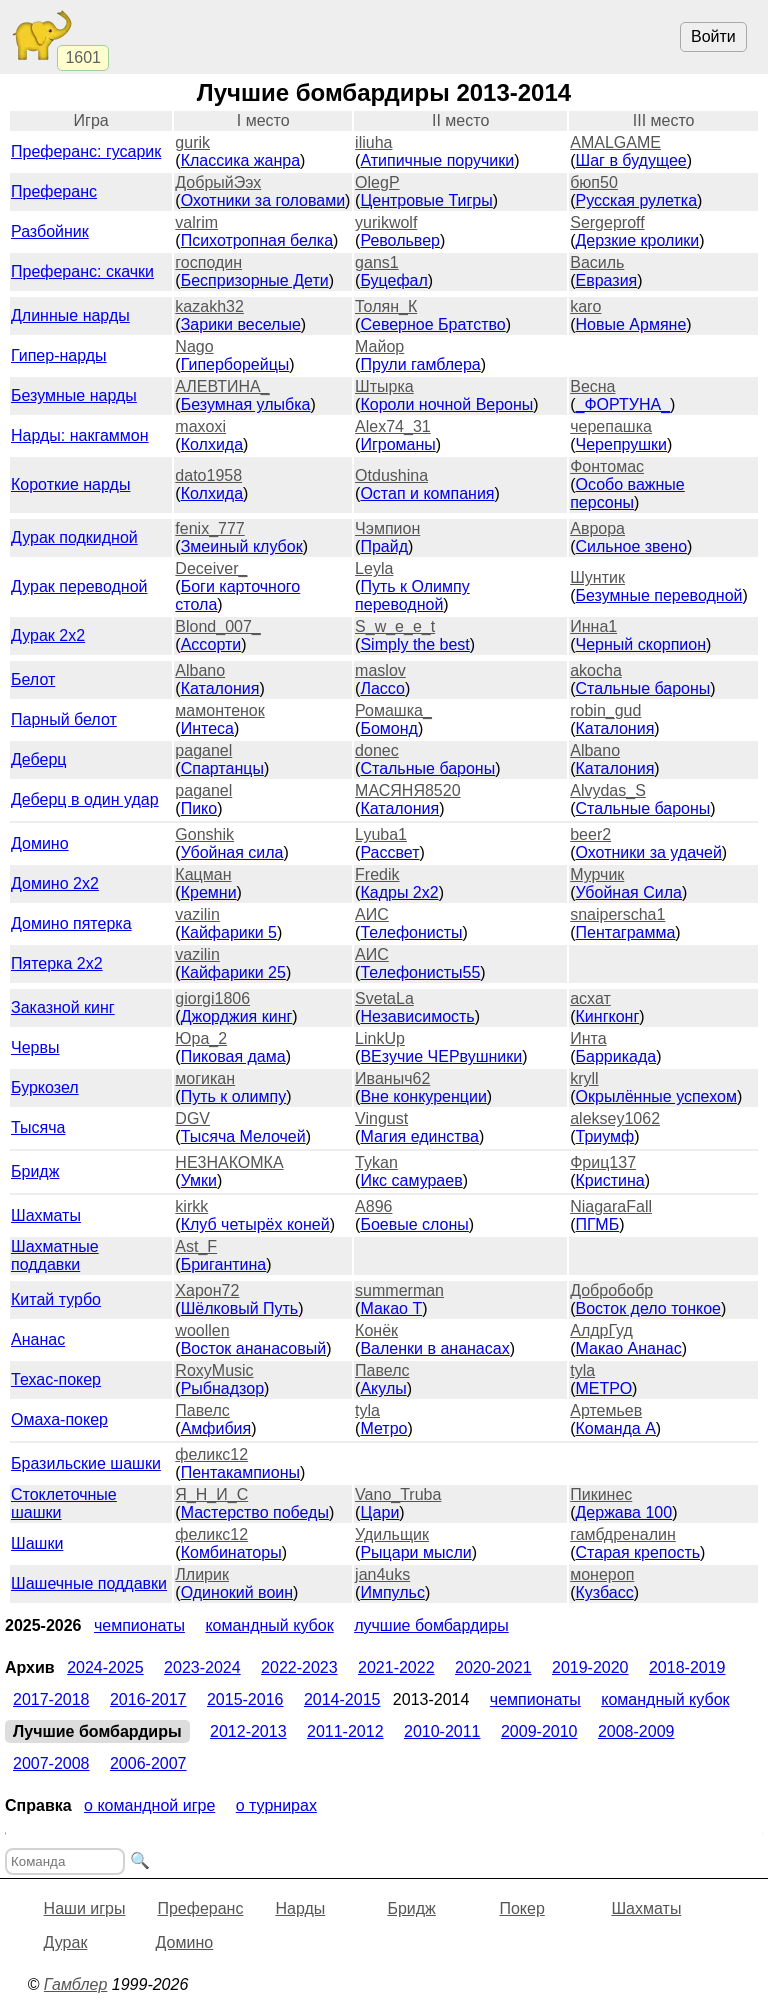 The image size is (768, 2007). I want to click on Фриц137, so click(603, 1162).